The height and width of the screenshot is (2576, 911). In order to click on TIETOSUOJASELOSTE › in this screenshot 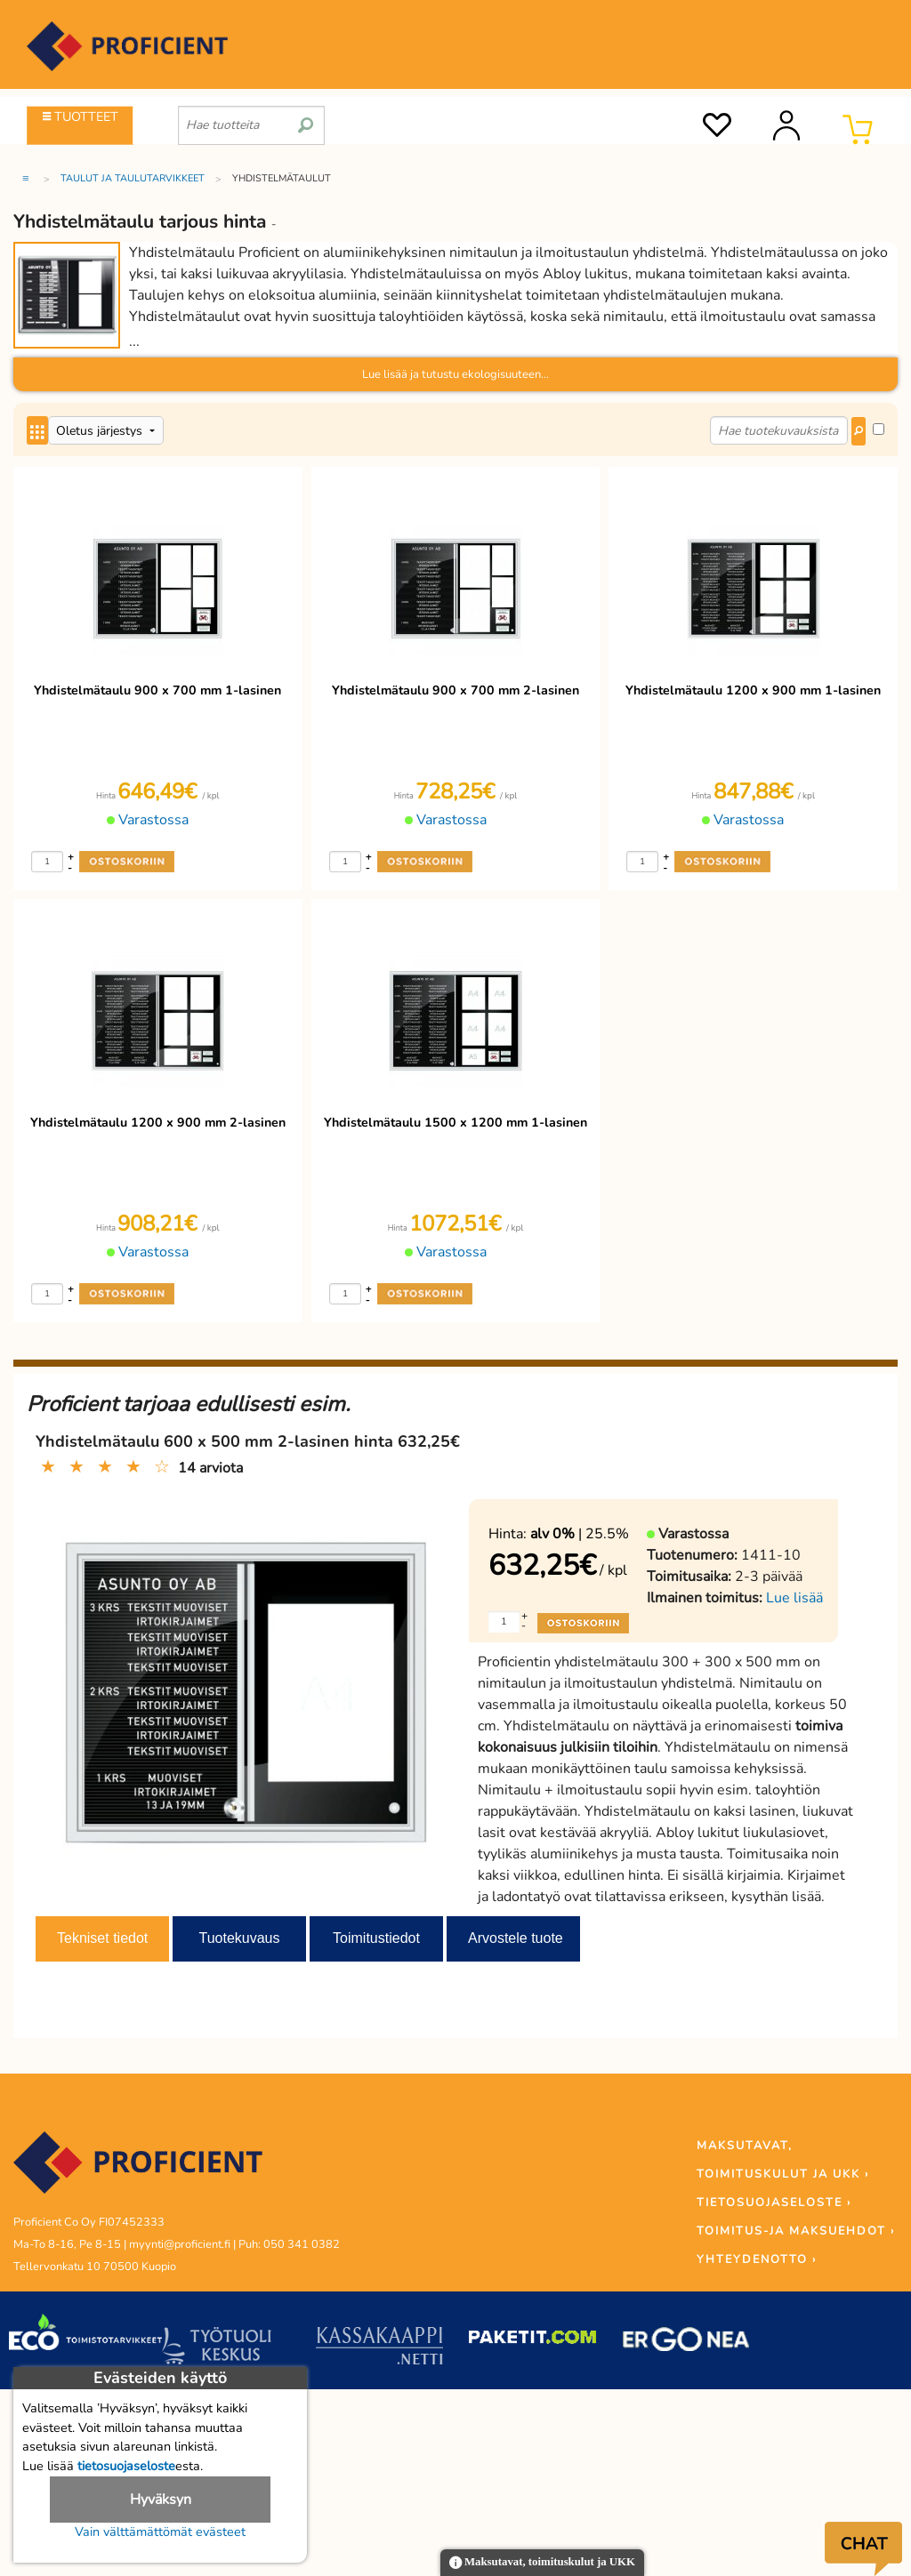, I will do `click(774, 2203)`.